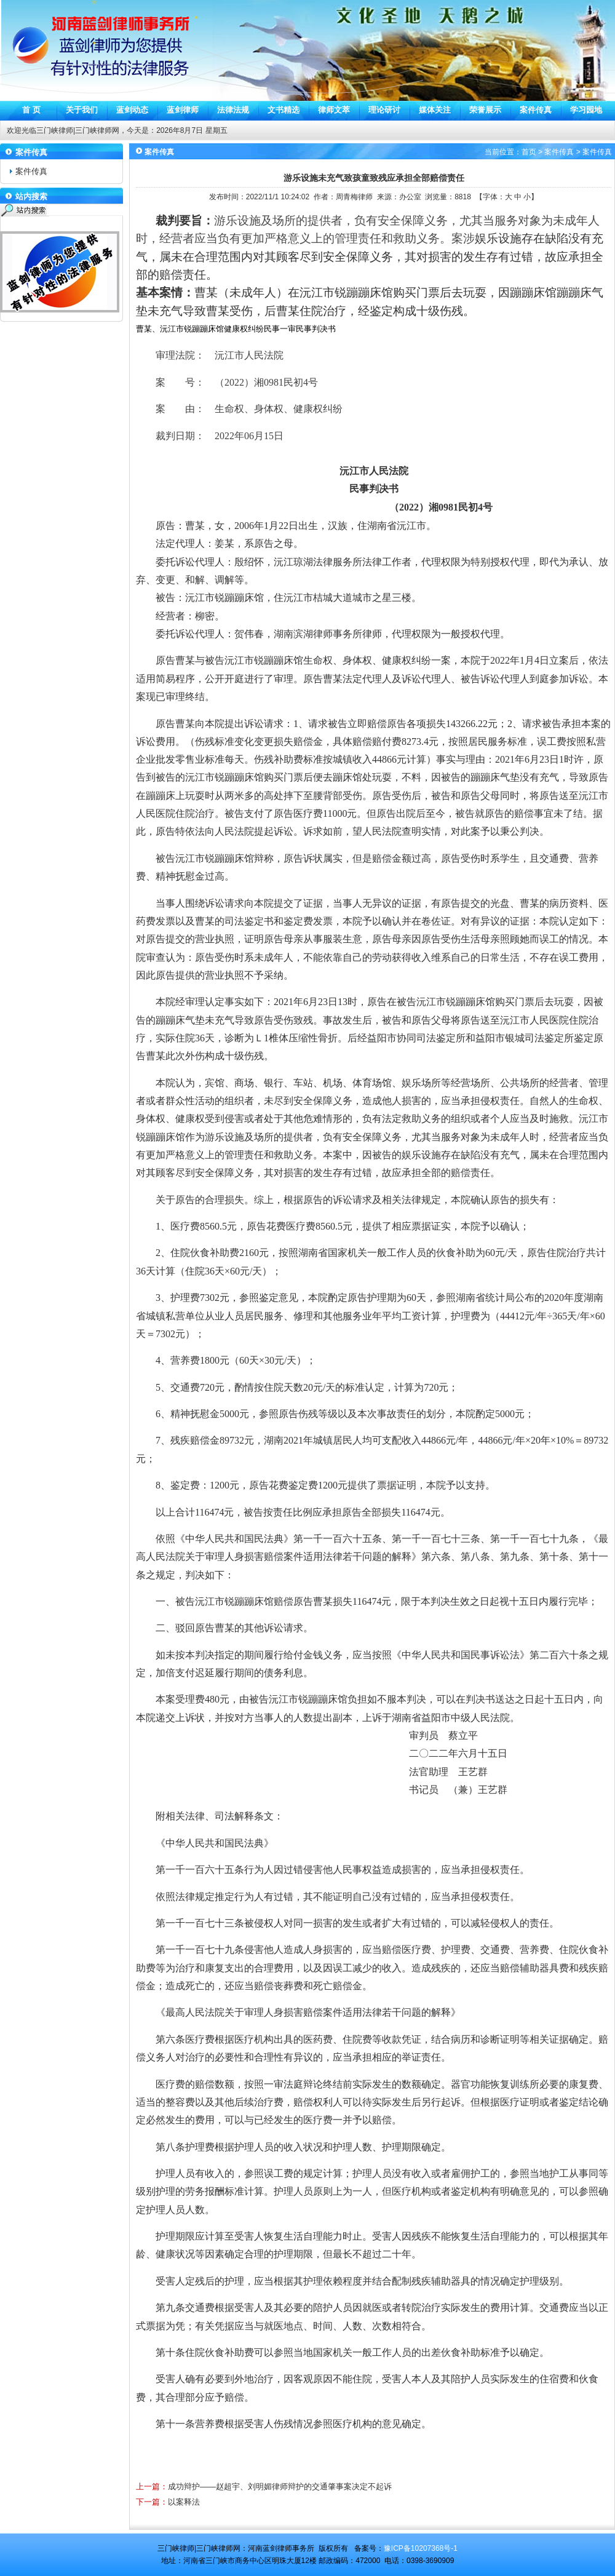  Describe the element at coordinates (536, 109) in the screenshot. I see `案件传真` at that location.